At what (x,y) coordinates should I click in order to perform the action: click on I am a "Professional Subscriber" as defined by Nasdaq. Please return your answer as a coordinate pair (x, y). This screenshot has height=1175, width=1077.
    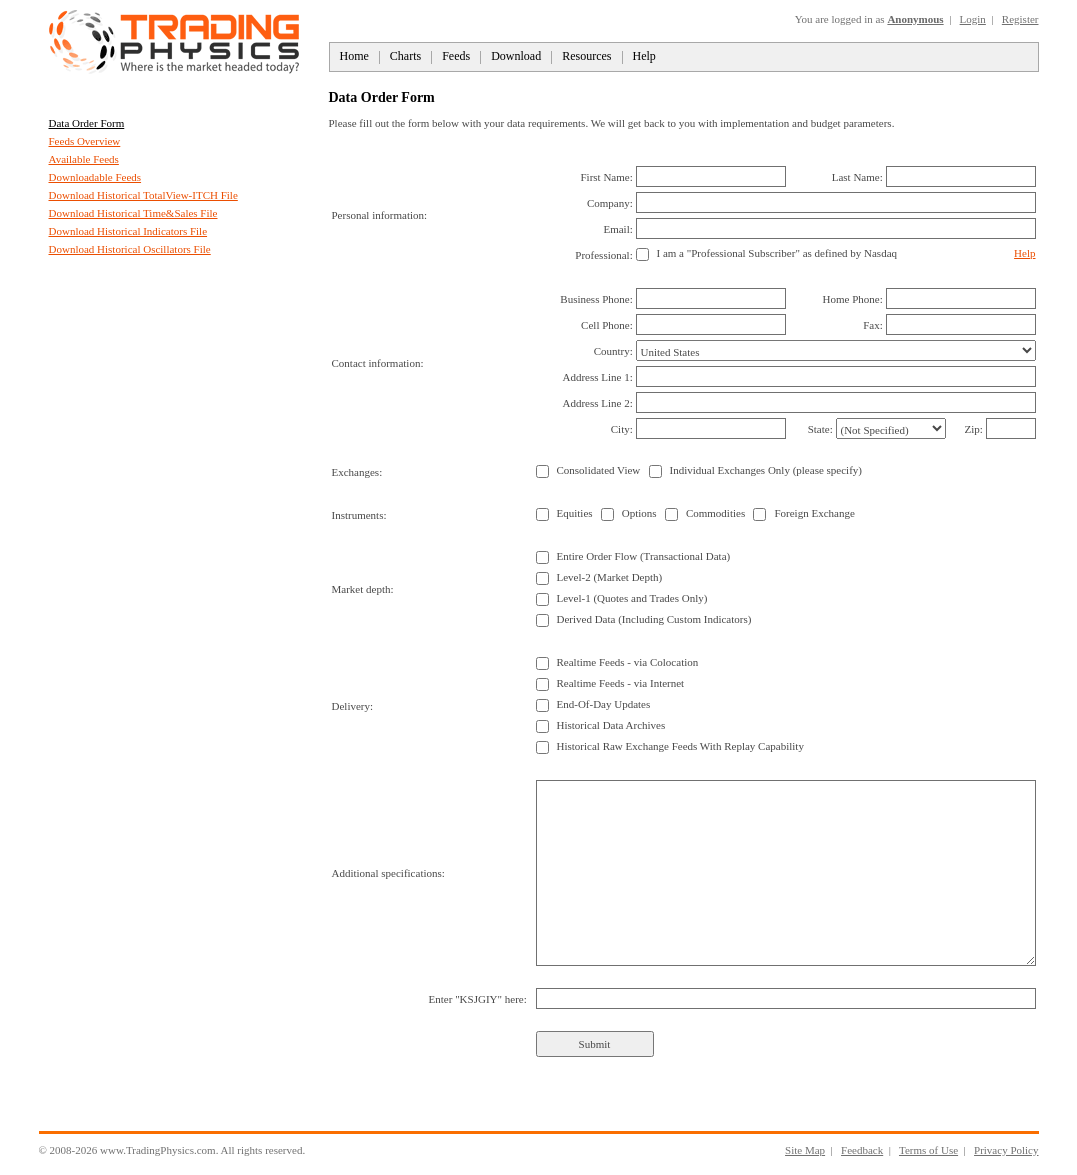
    Looking at the image, I should click on (777, 253).